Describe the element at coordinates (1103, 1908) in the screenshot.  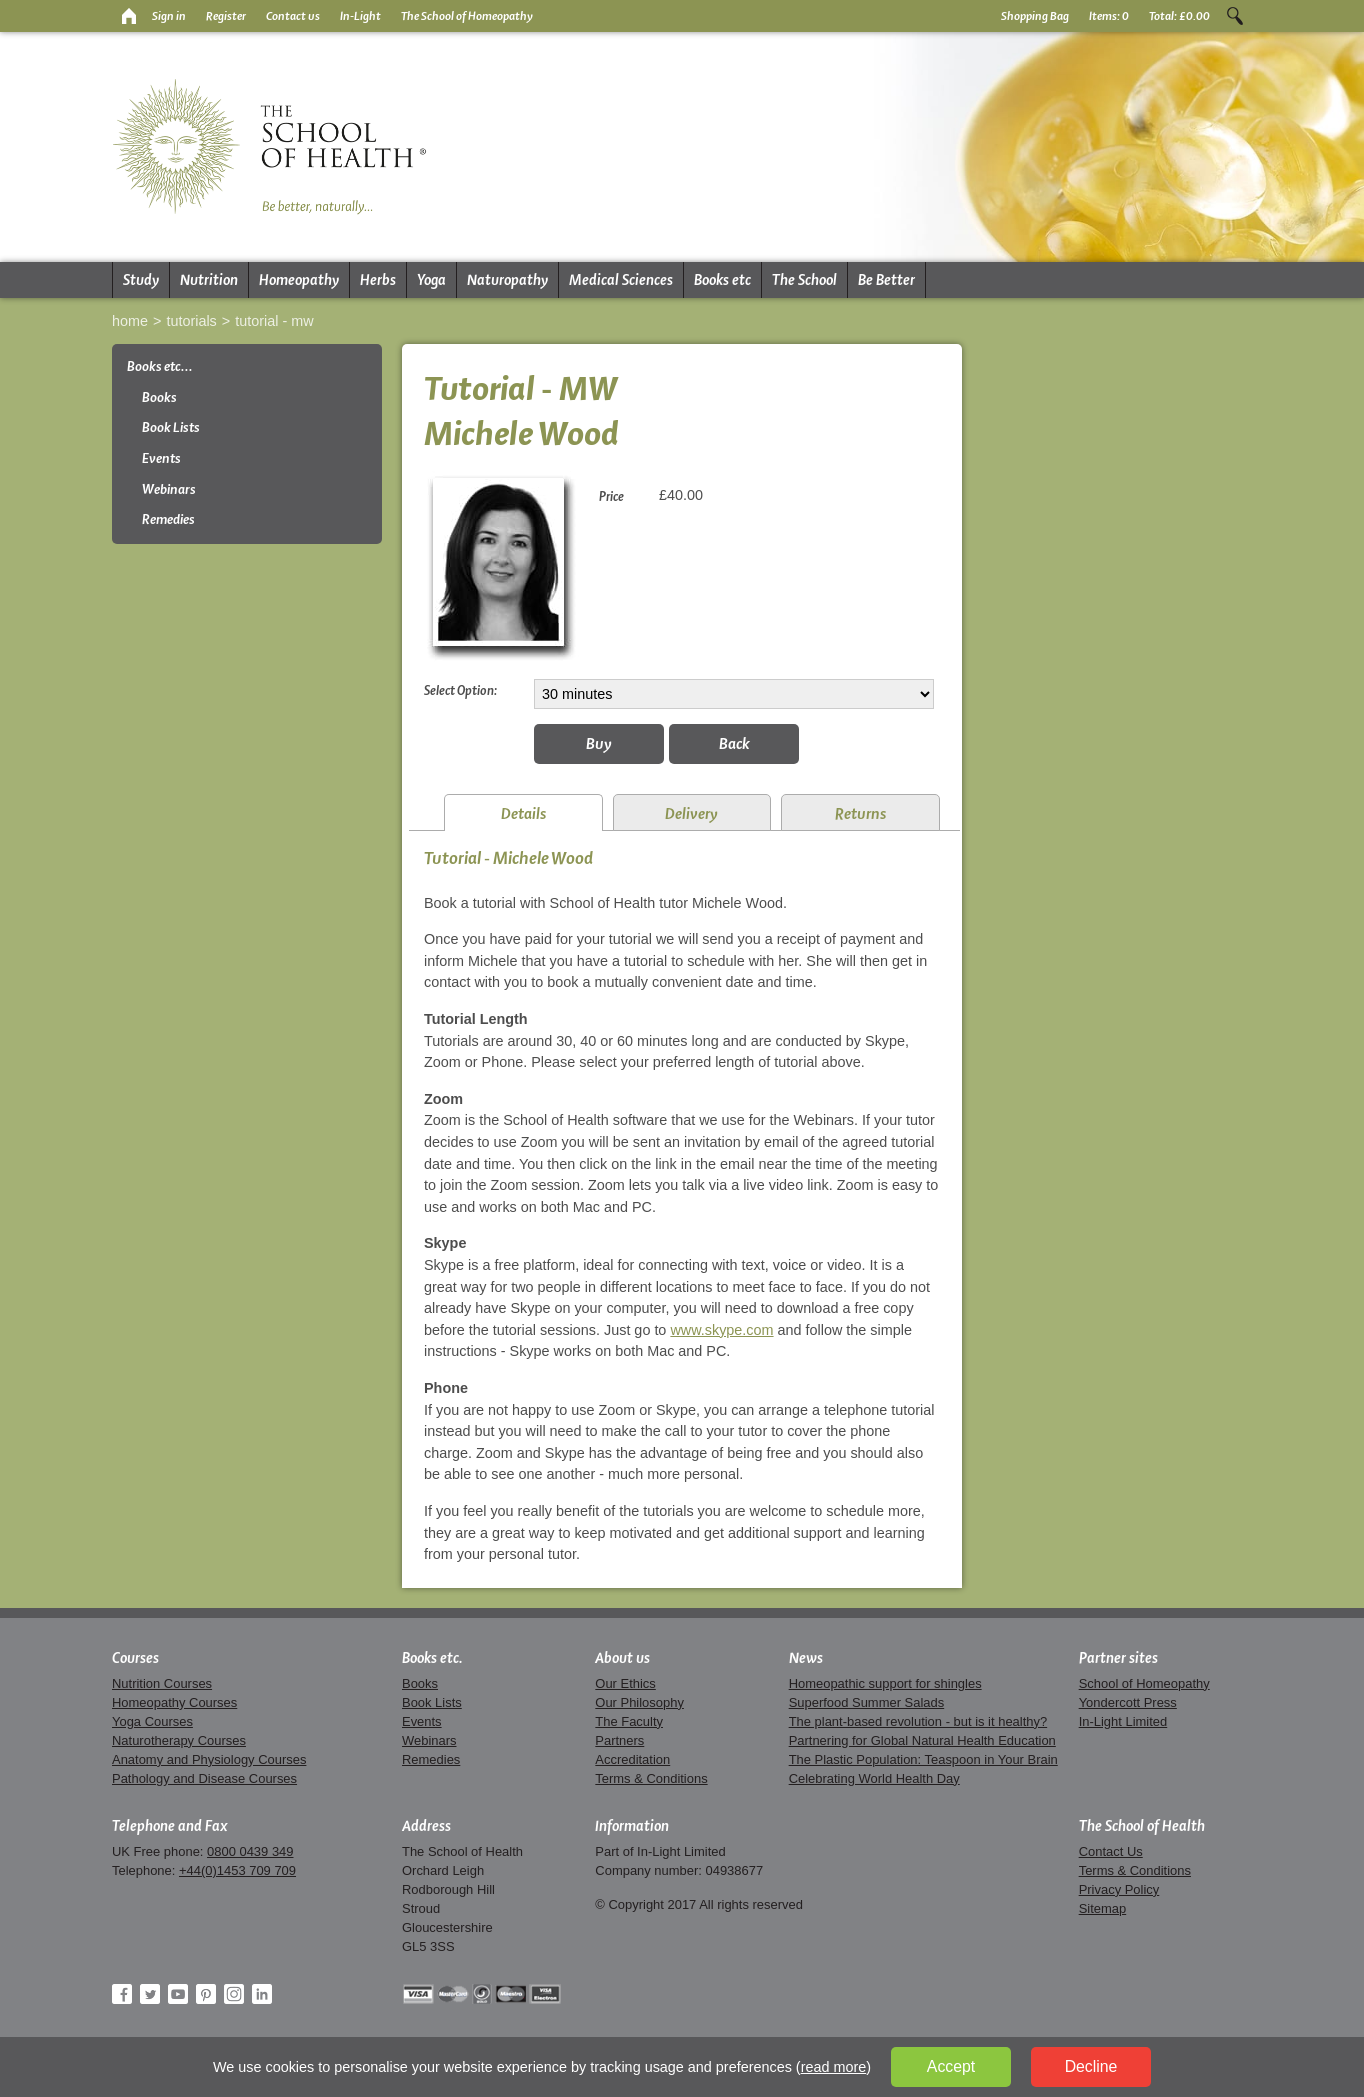
I see `Sitemap` at that location.